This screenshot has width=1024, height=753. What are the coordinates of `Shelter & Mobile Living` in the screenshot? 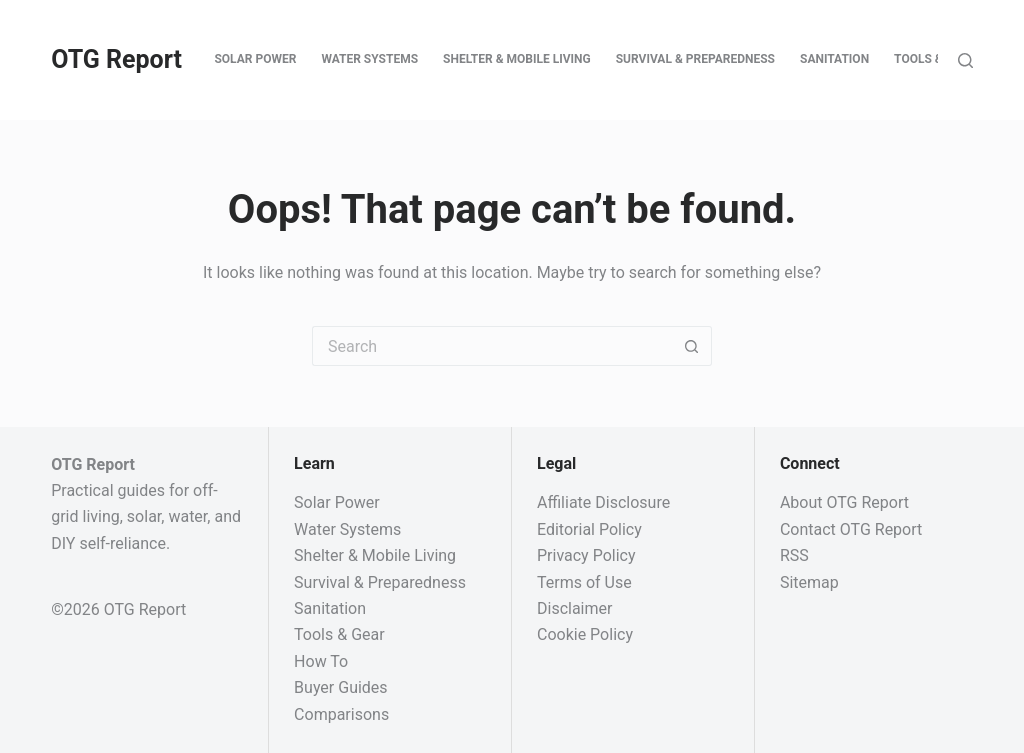 It's located at (517, 59).